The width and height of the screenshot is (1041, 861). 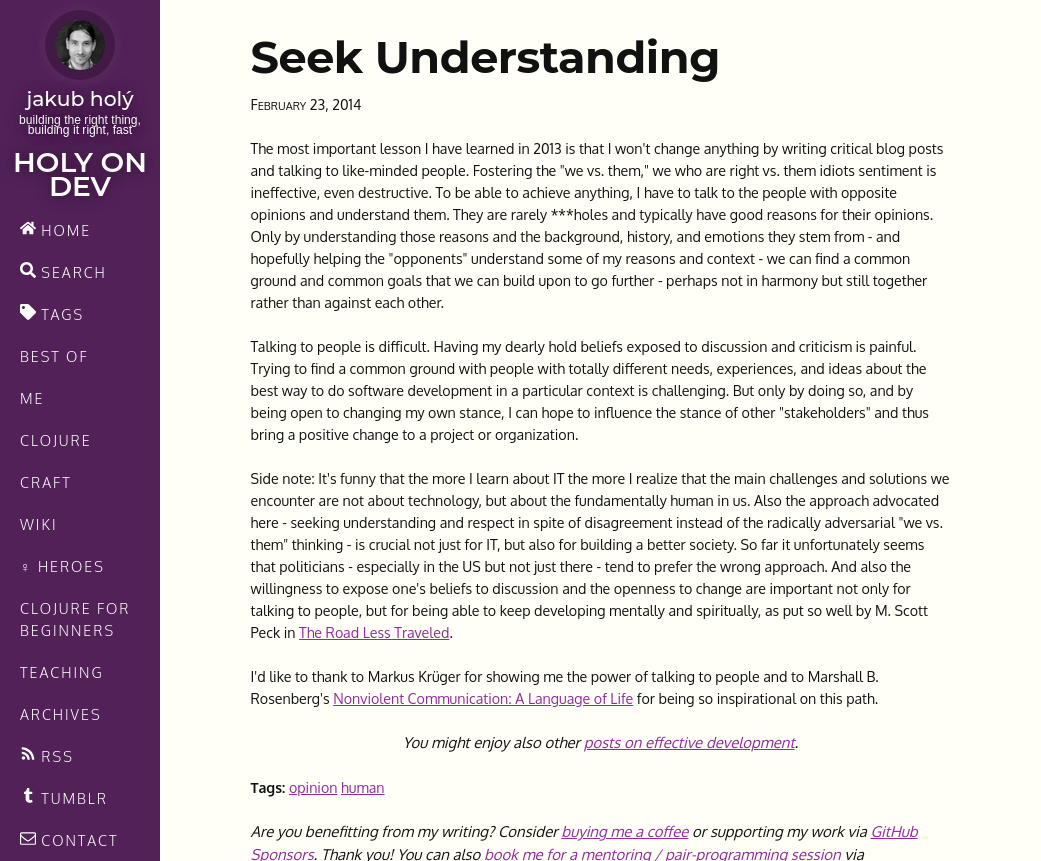 I want to click on opinion, so click(x=313, y=787).